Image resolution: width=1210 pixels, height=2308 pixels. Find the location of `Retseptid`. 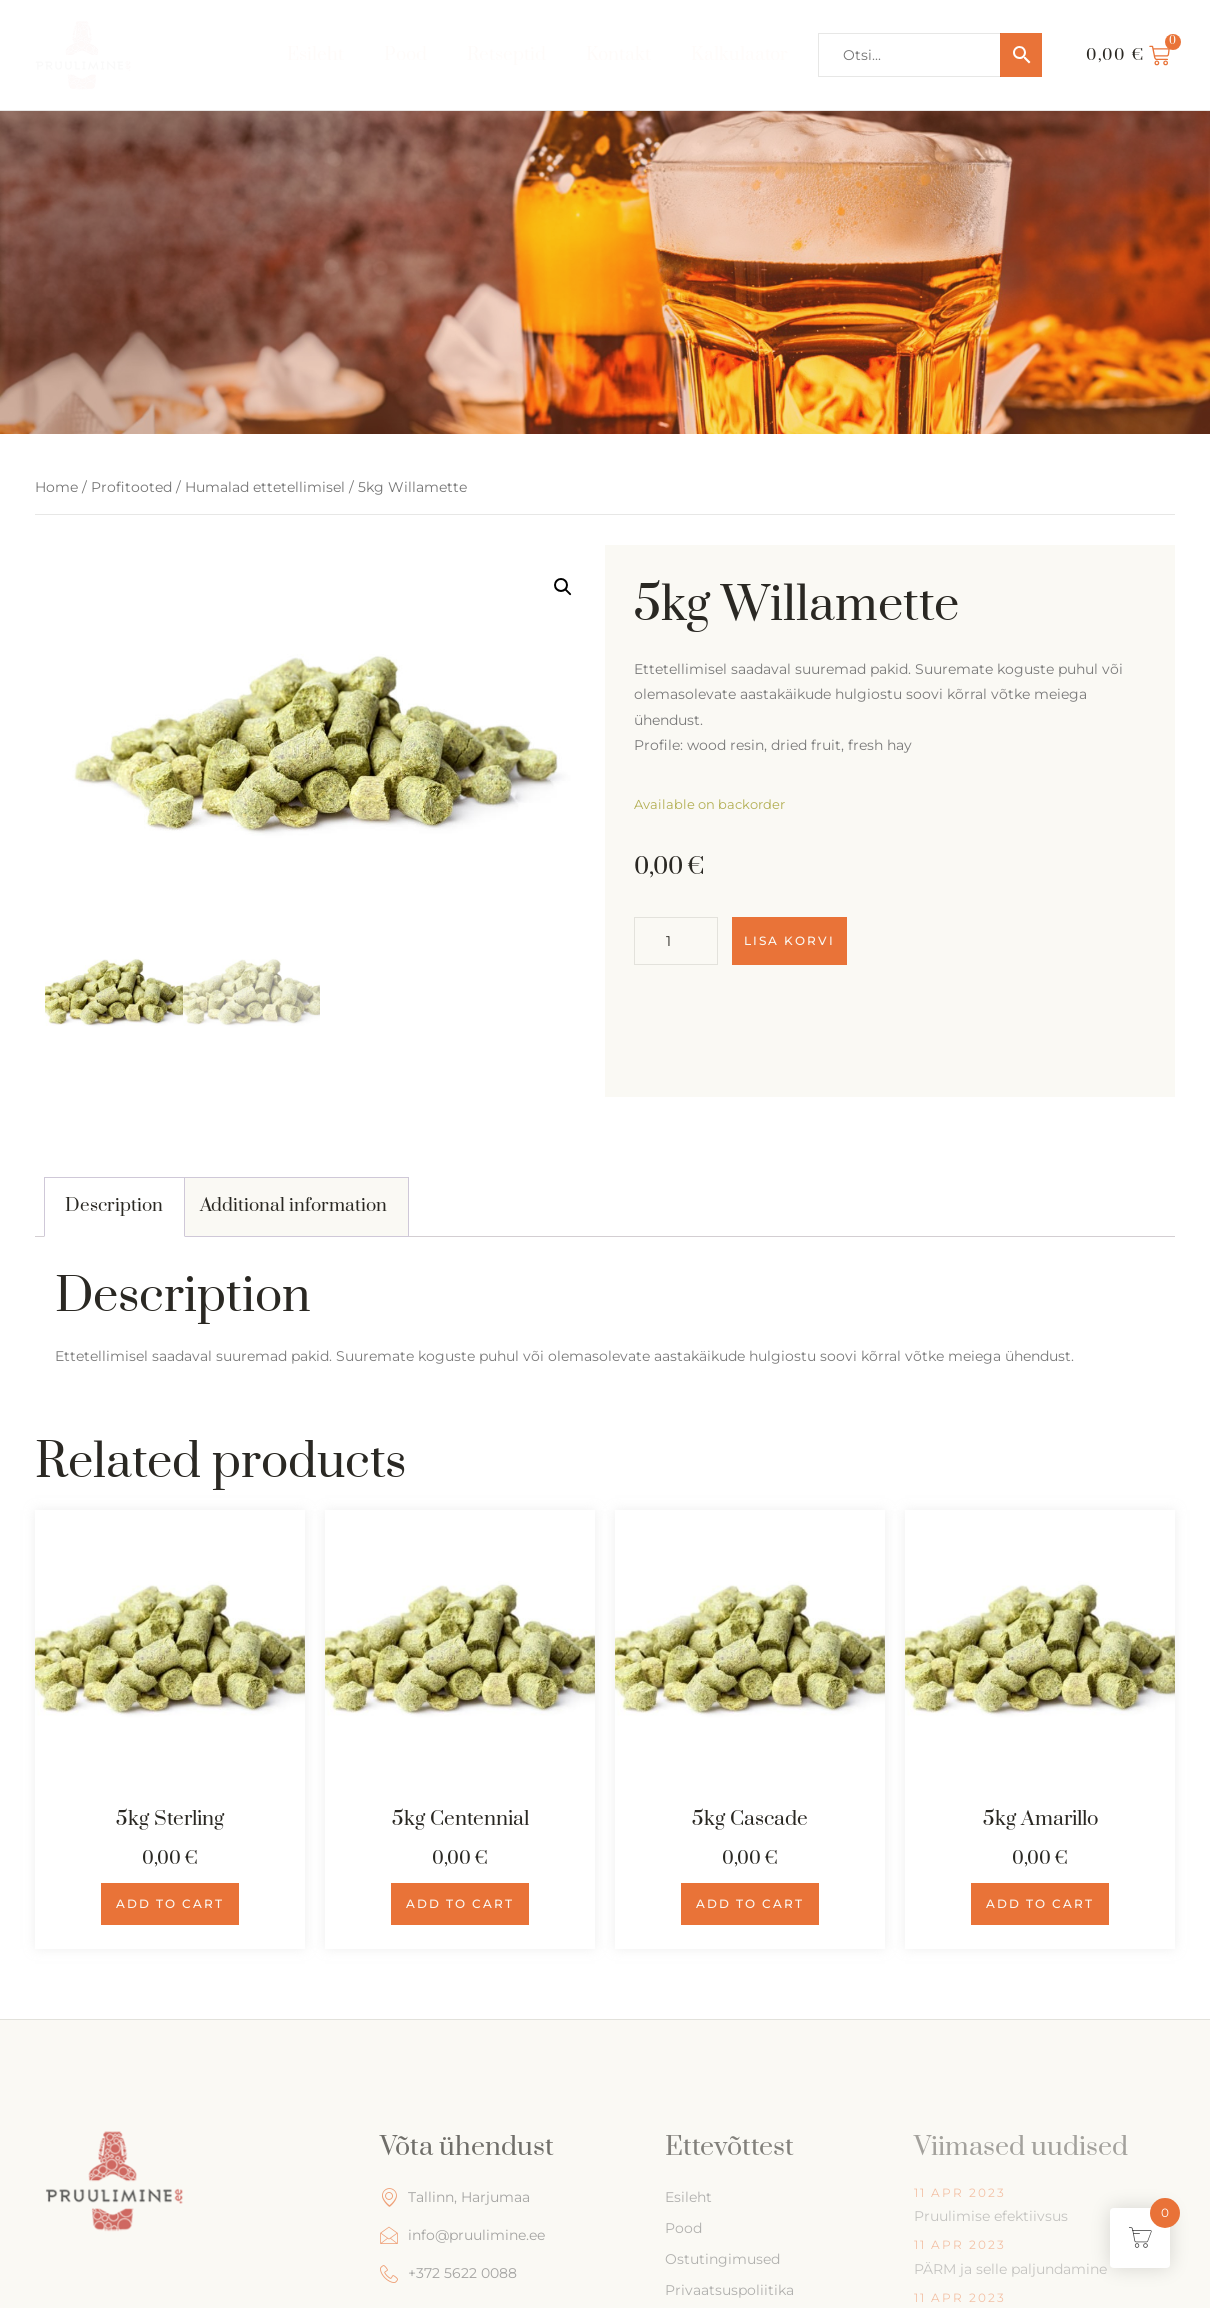

Retseptid is located at coordinates (506, 54).